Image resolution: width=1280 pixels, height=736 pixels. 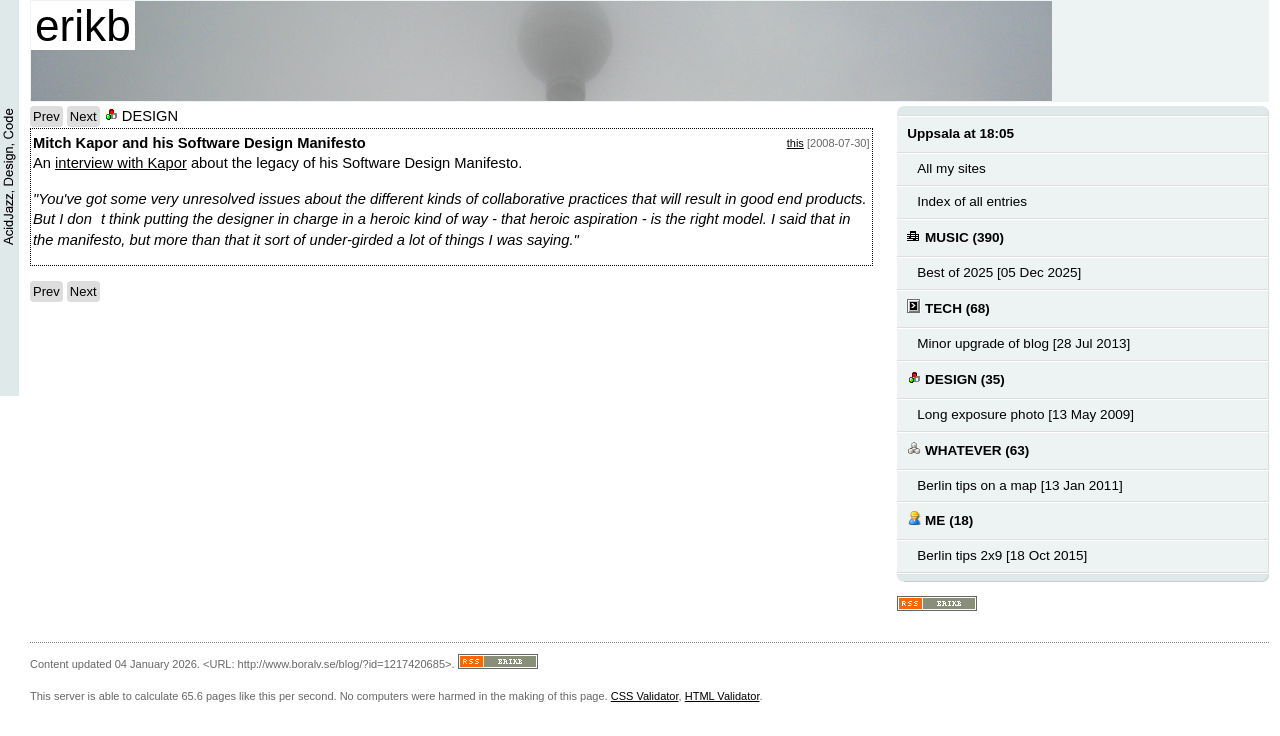 I want to click on TECH (68), so click(x=948, y=307).